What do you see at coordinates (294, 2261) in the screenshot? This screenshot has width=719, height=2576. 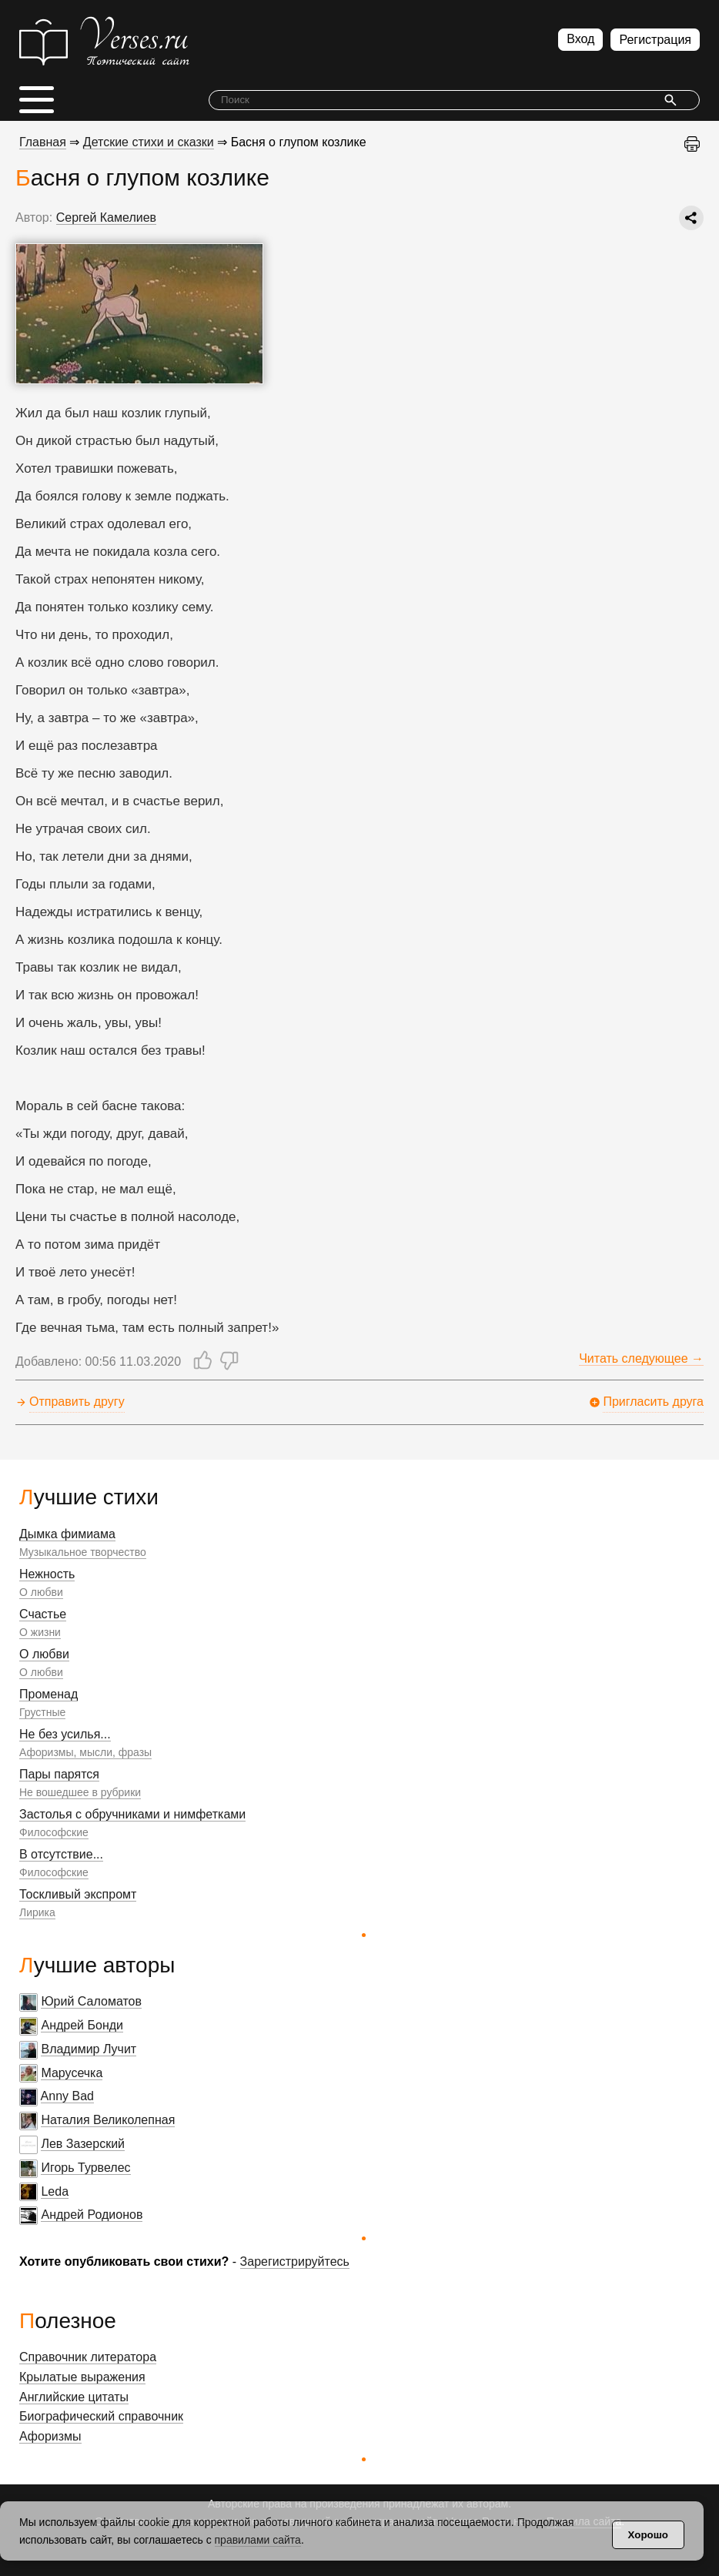 I see `Зарегистрируйтесь` at bounding box center [294, 2261].